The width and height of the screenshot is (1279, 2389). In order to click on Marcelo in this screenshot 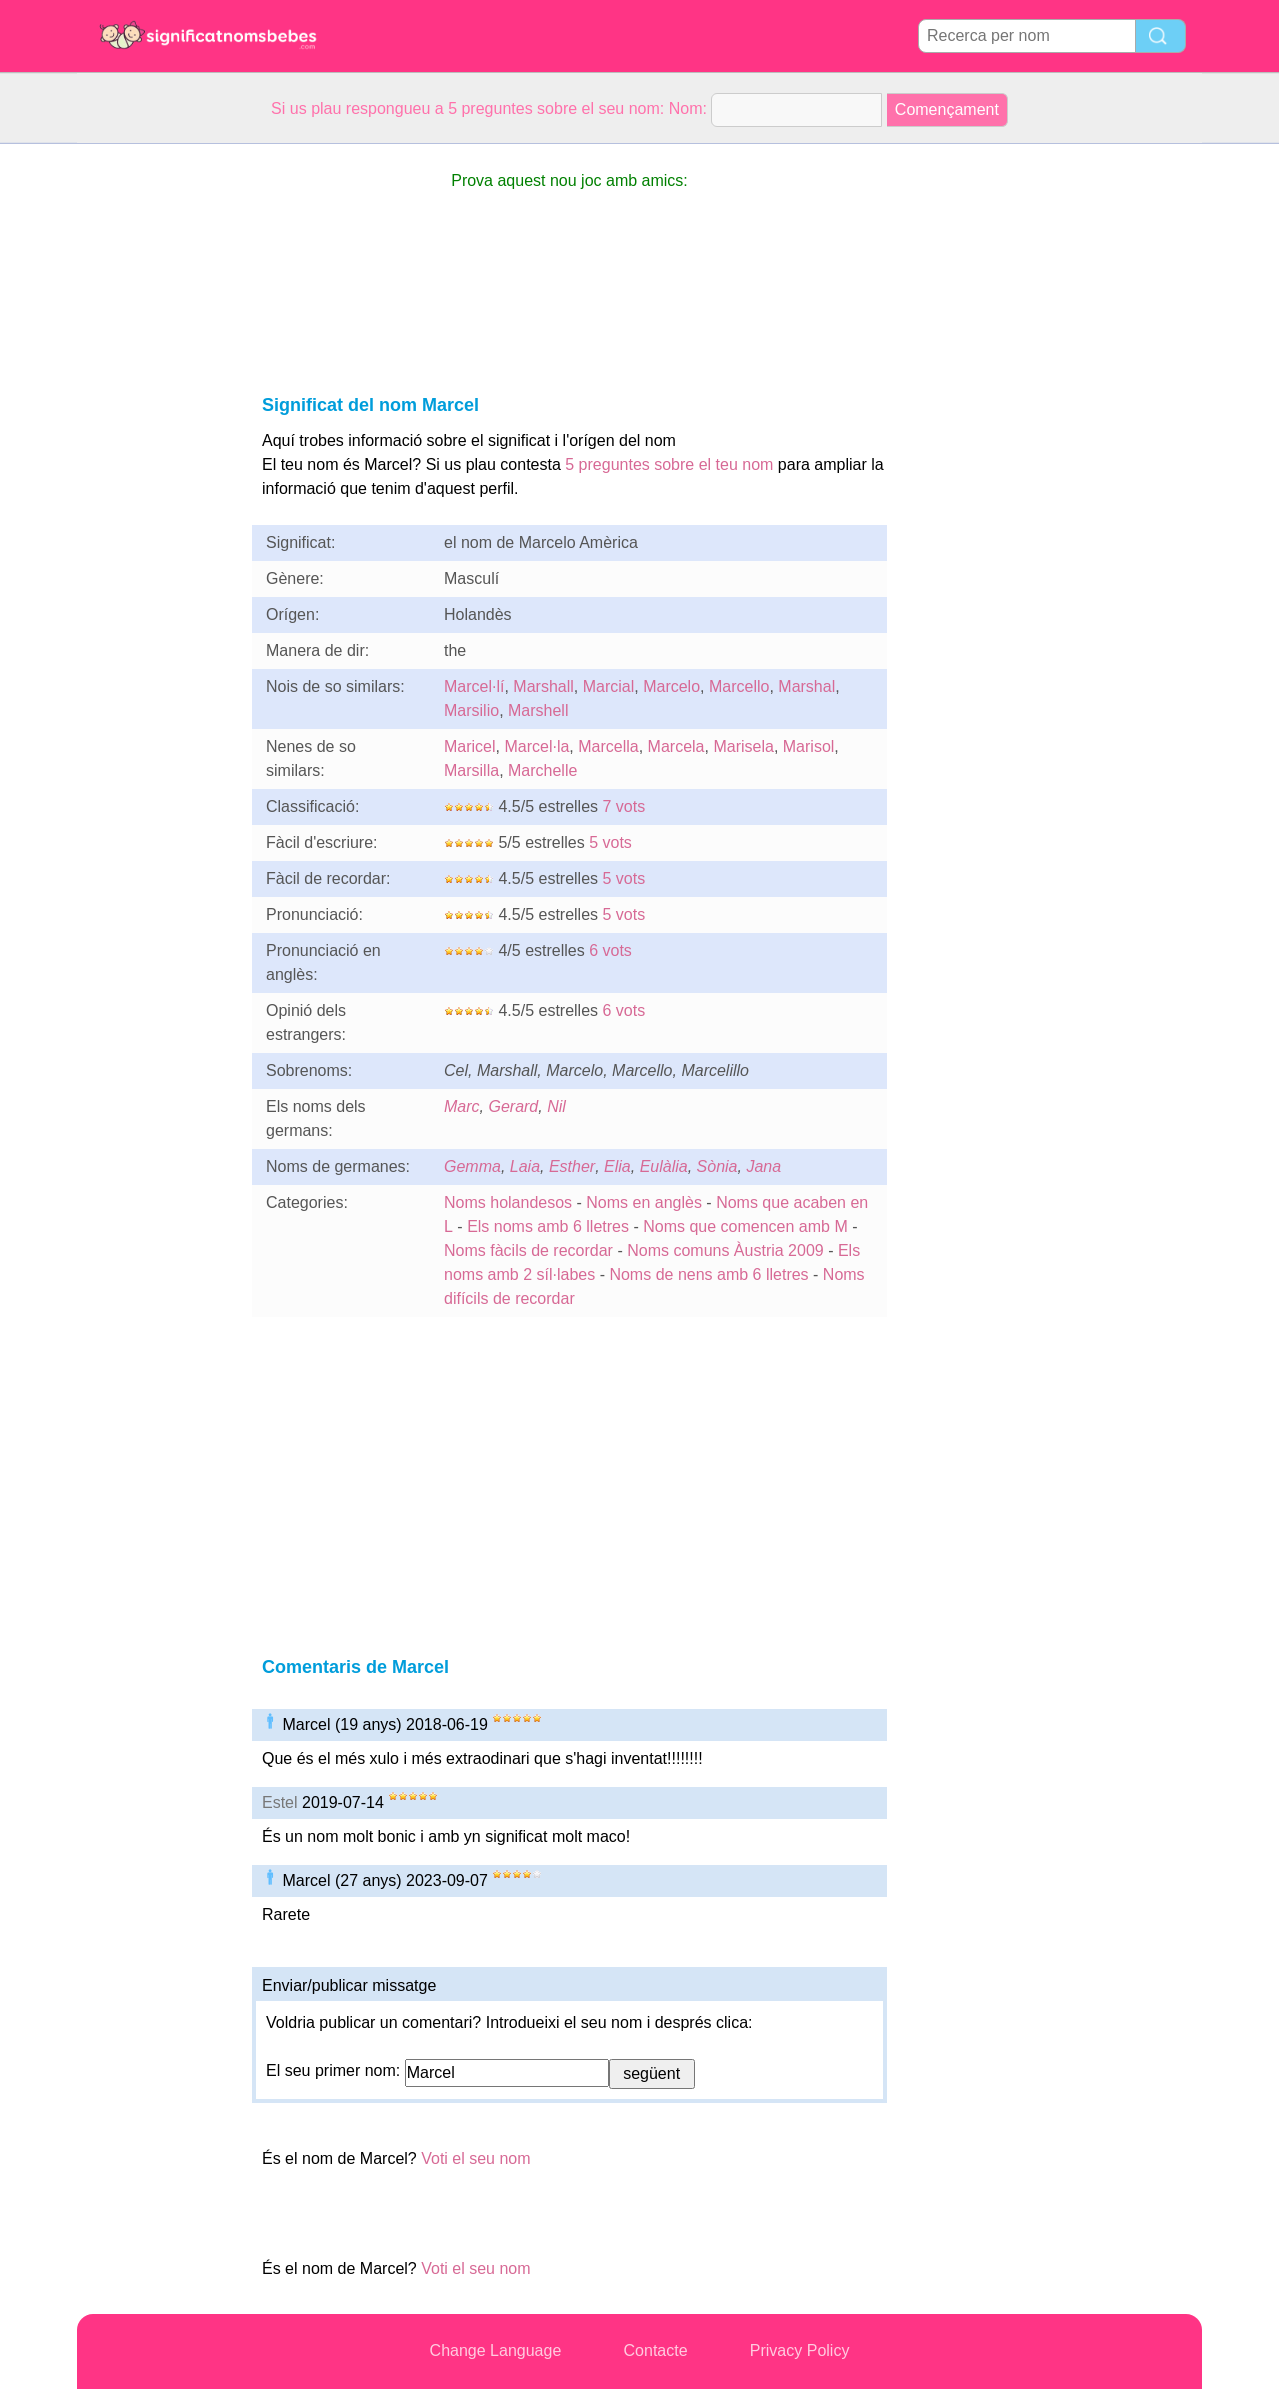, I will do `click(671, 686)`.